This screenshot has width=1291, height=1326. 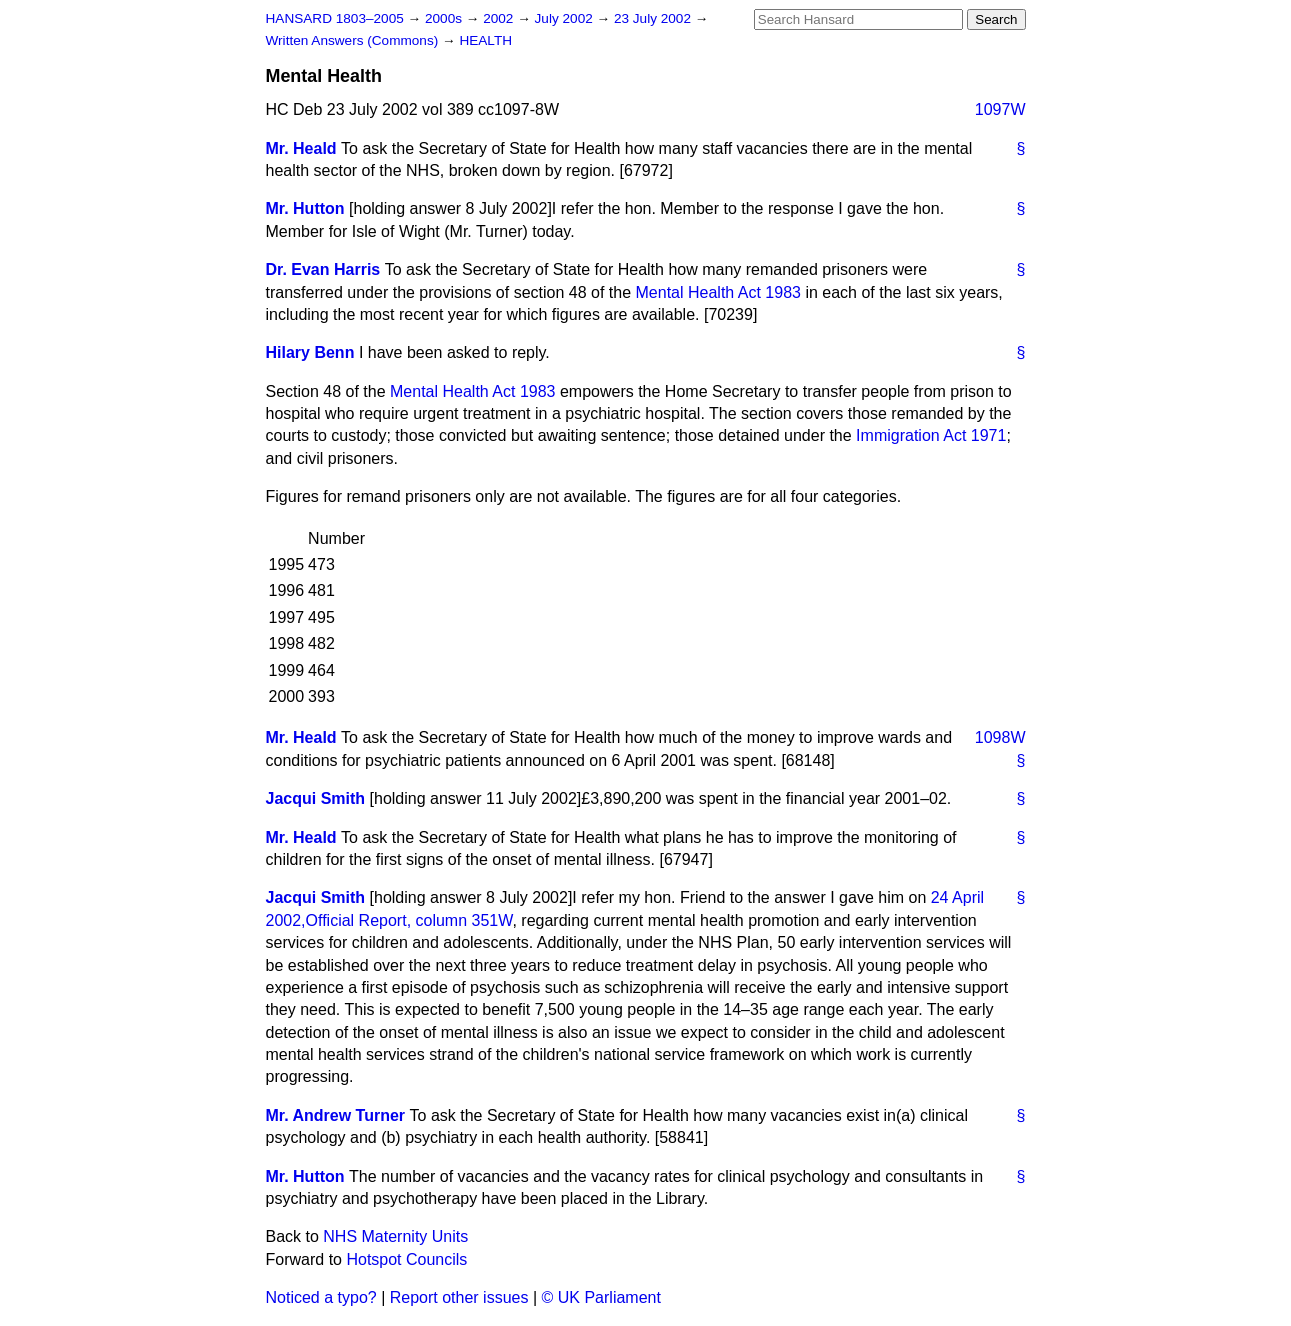 I want to click on © UK Parliament, so click(x=601, y=1297).